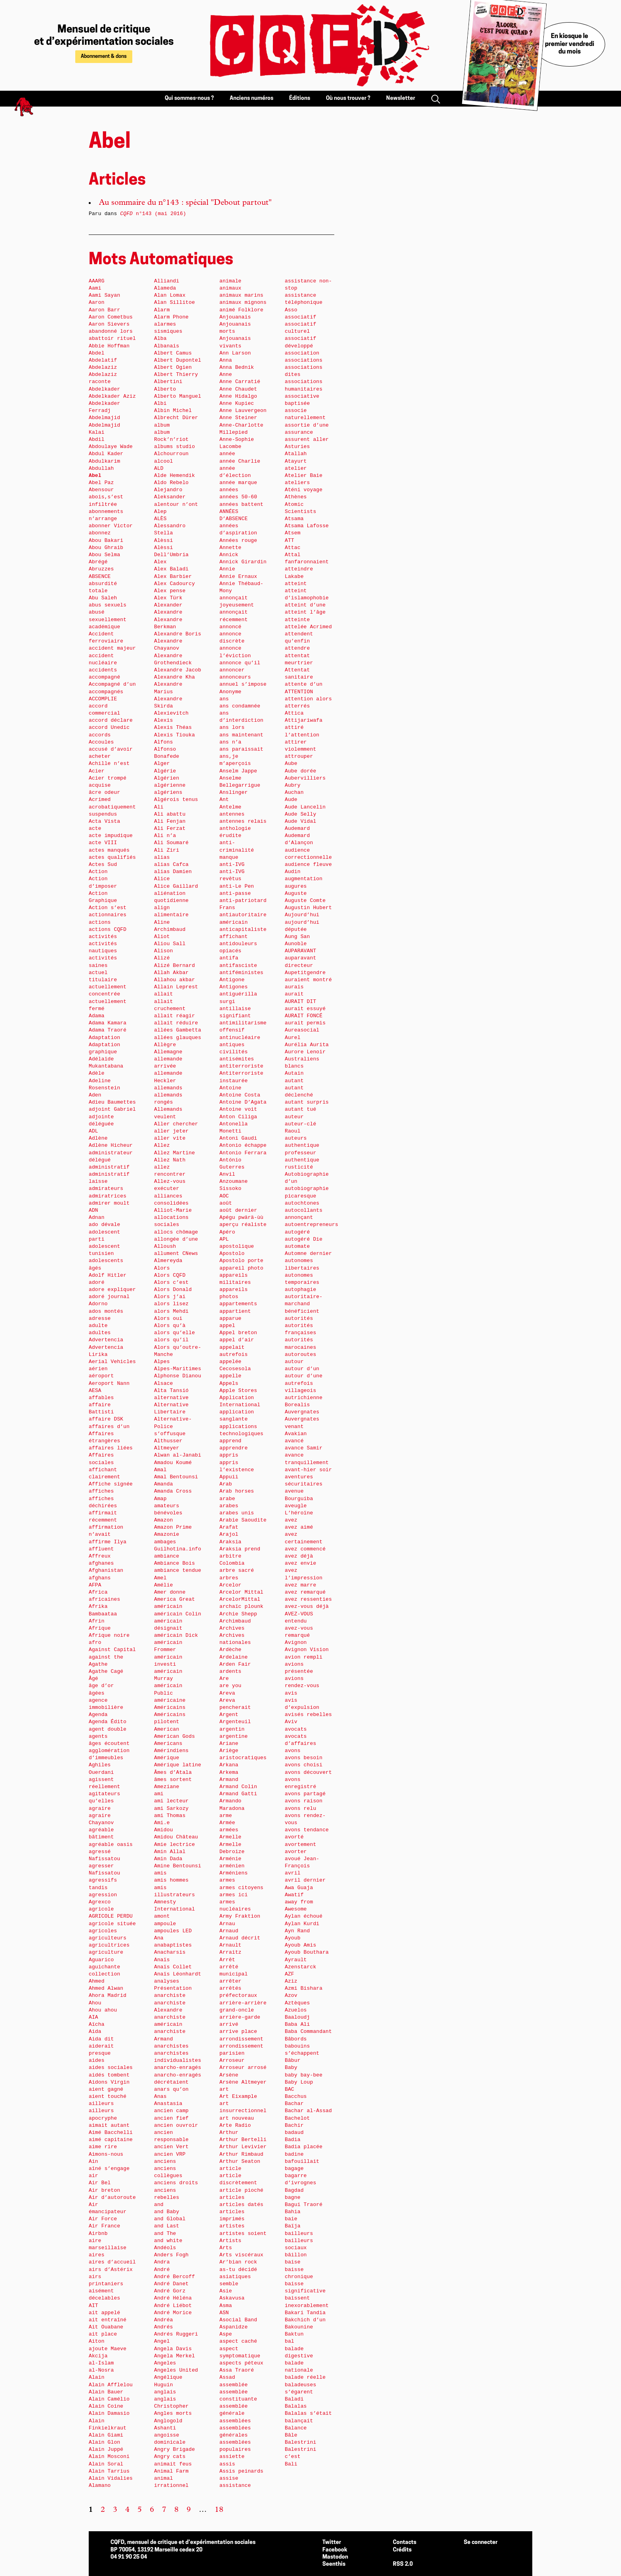  What do you see at coordinates (112, 1924) in the screenshot?
I see `agricole située` at bounding box center [112, 1924].